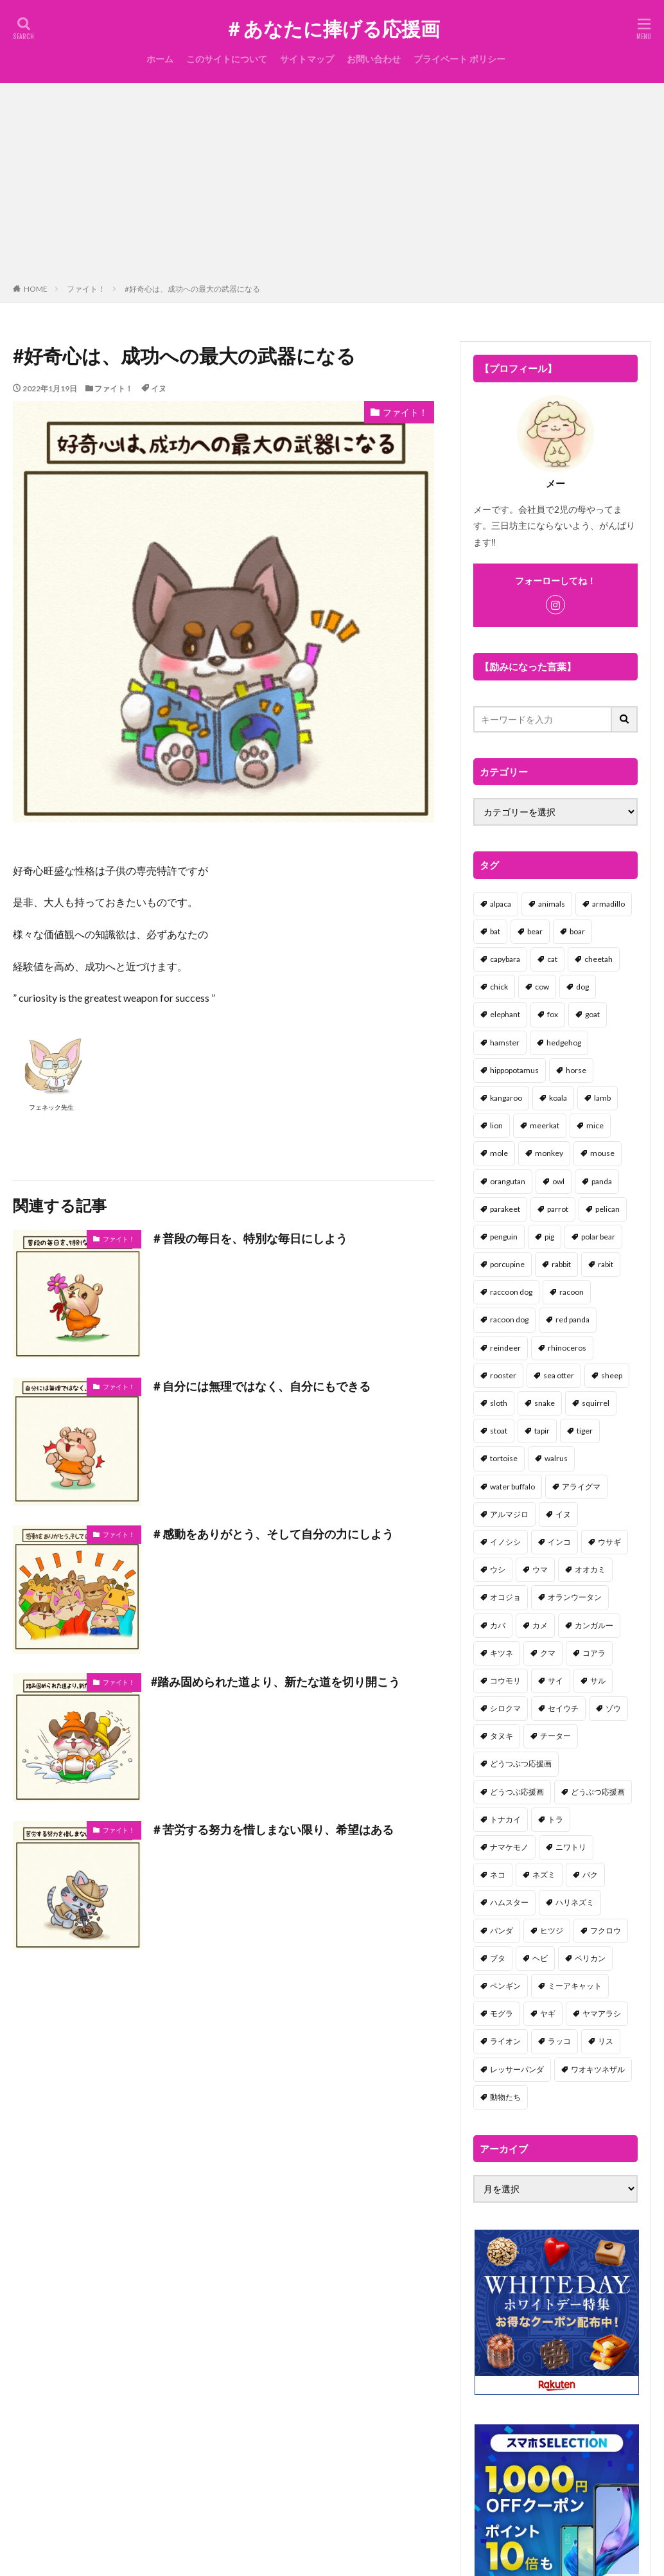  I want to click on pelican [pelican (1個の項目)], so click(607, 1209).